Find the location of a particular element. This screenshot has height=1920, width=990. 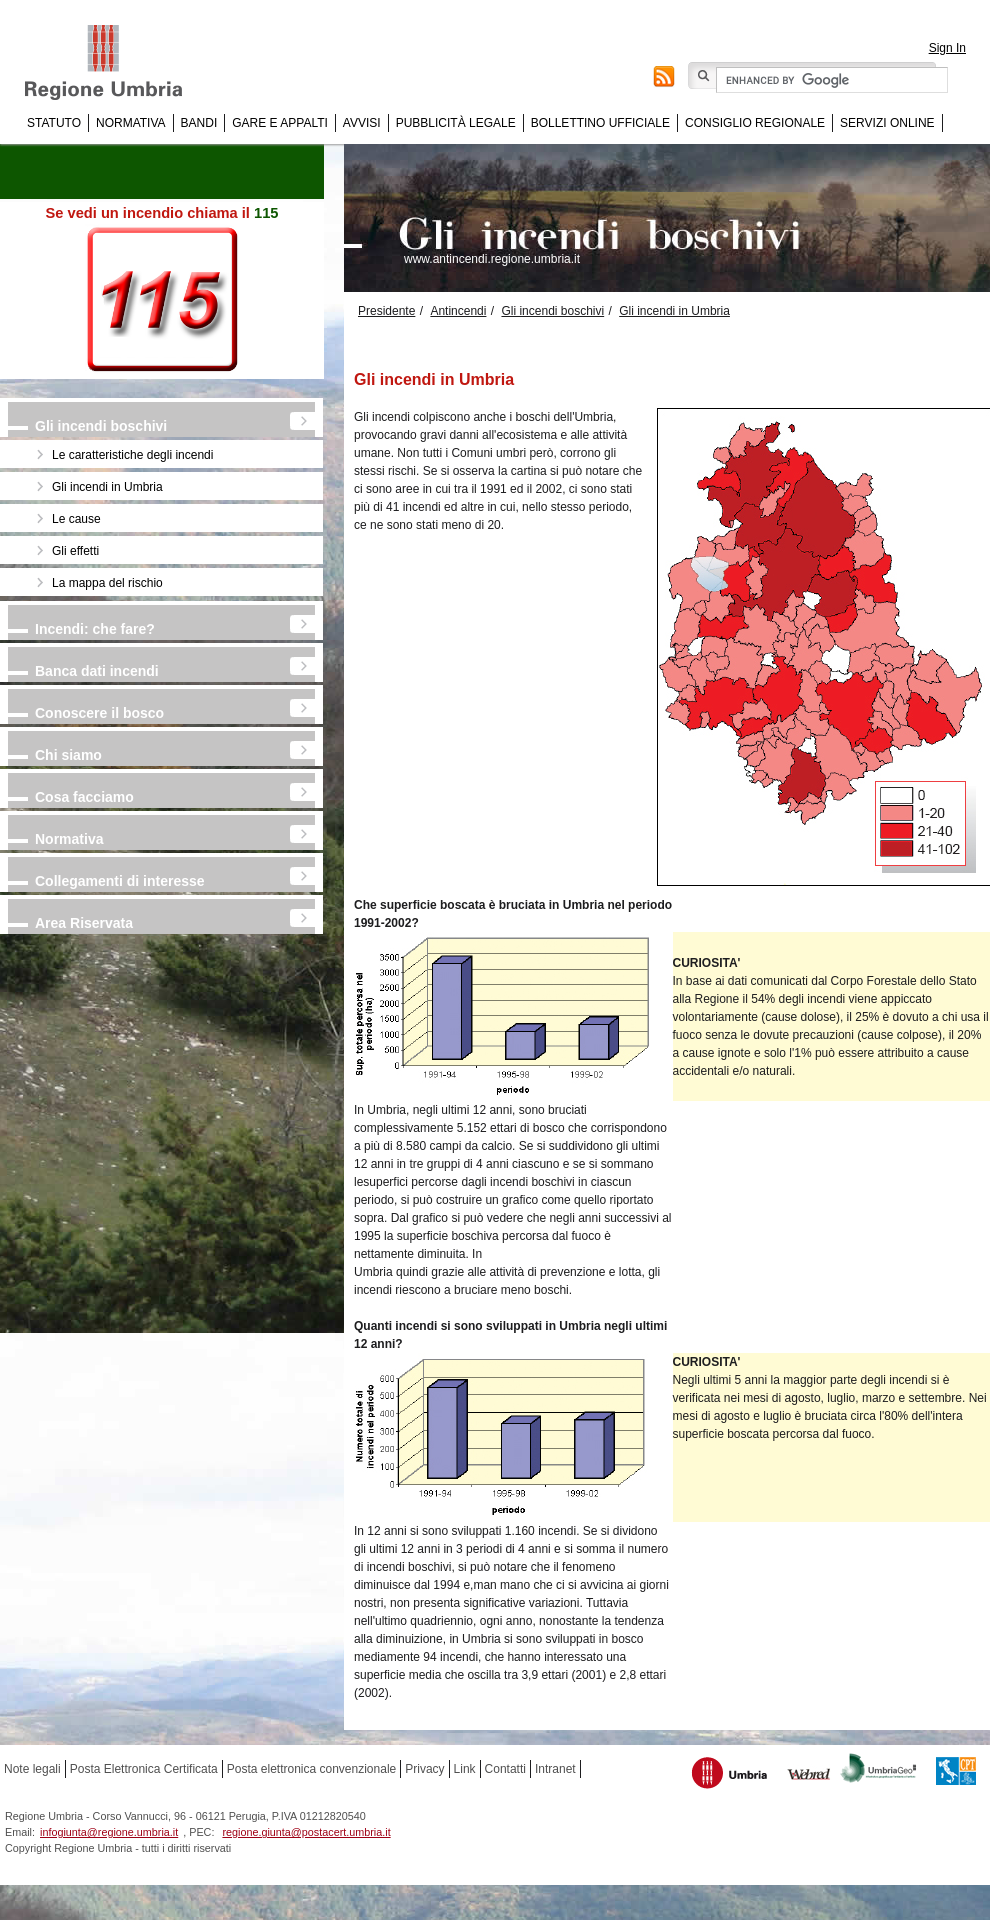

Normativa is located at coordinates (131, 123).